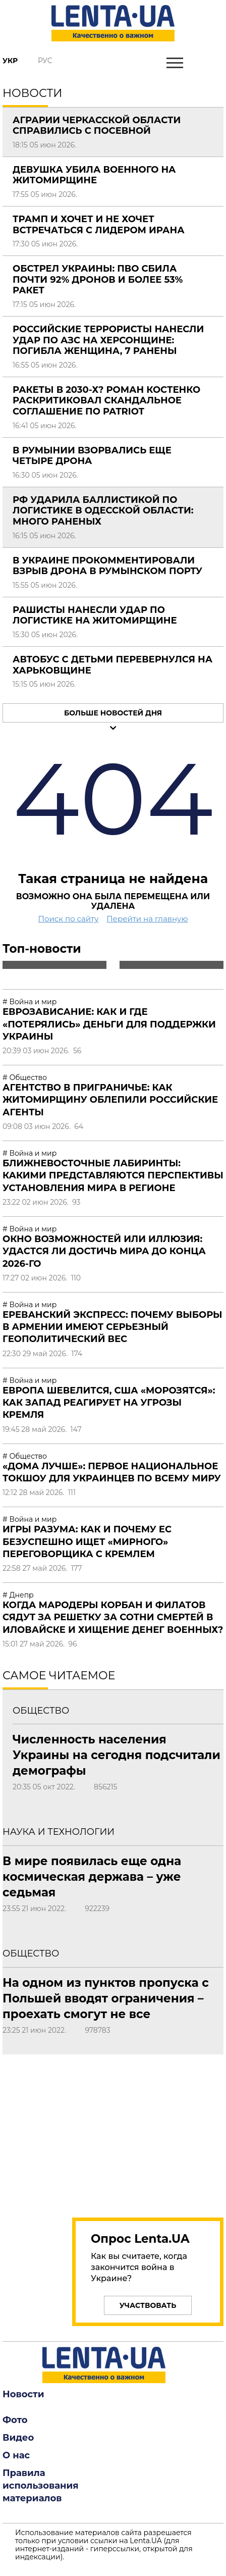 The height and width of the screenshot is (2576, 226). What do you see at coordinates (113, 1176) in the screenshot?
I see `Ближневосточные лабиринты: какими представляются перспективы установления мира в регионе` at bounding box center [113, 1176].